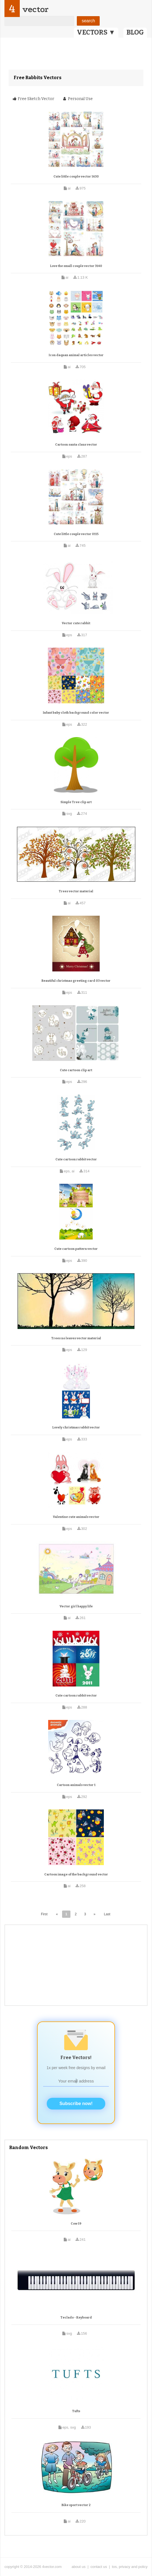  Describe the element at coordinates (76, 1159) in the screenshot. I see `Cute cartoon rabbit vector` at that location.